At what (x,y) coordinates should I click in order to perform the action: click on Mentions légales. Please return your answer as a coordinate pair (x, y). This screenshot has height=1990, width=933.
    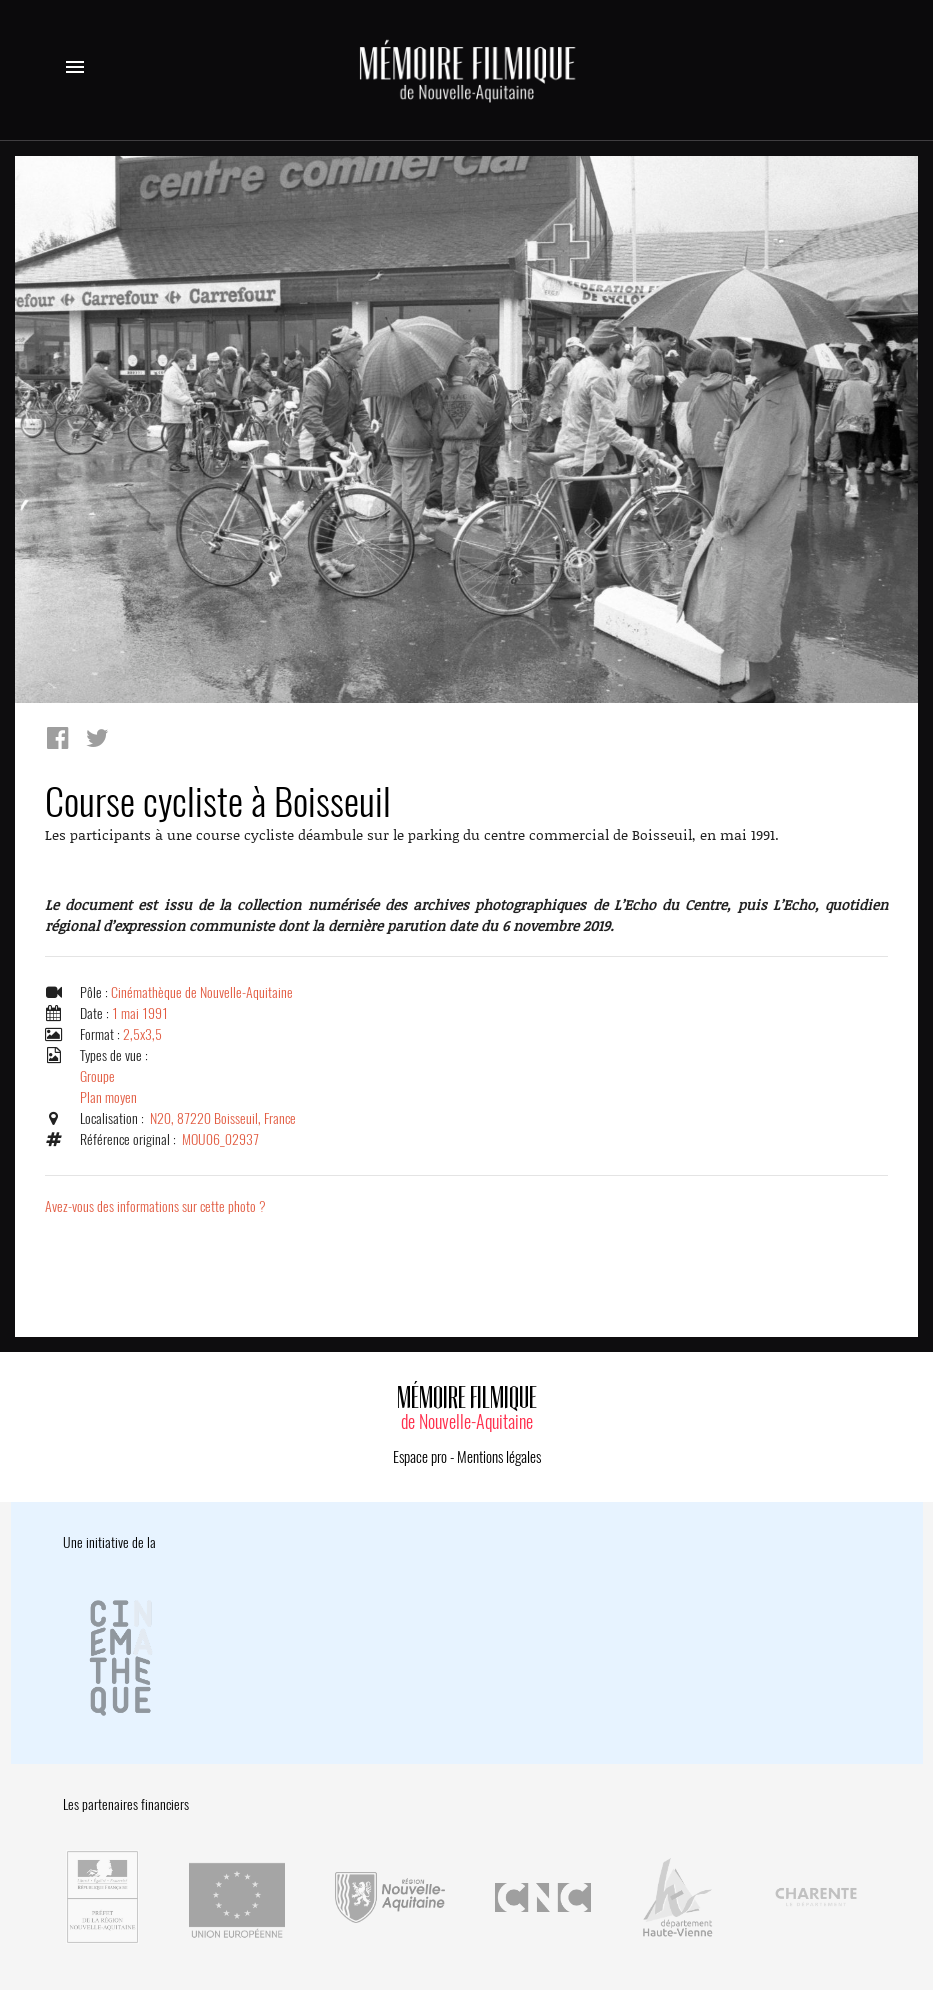
    Looking at the image, I should click on (499, 1457).